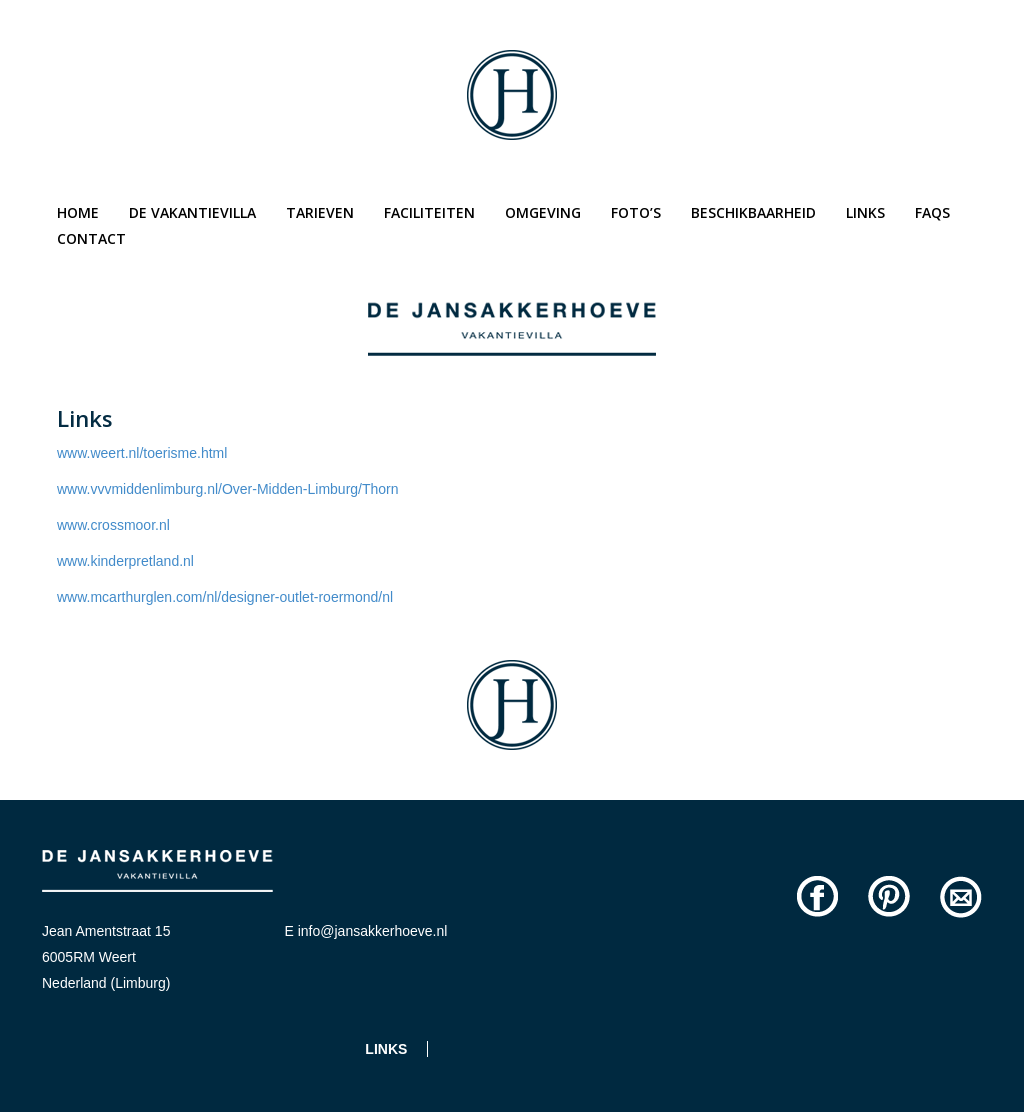  What do you see at coordinates (320, 212) in the screenshot?
I see `Tarieven` at bounding box center [320, 212].